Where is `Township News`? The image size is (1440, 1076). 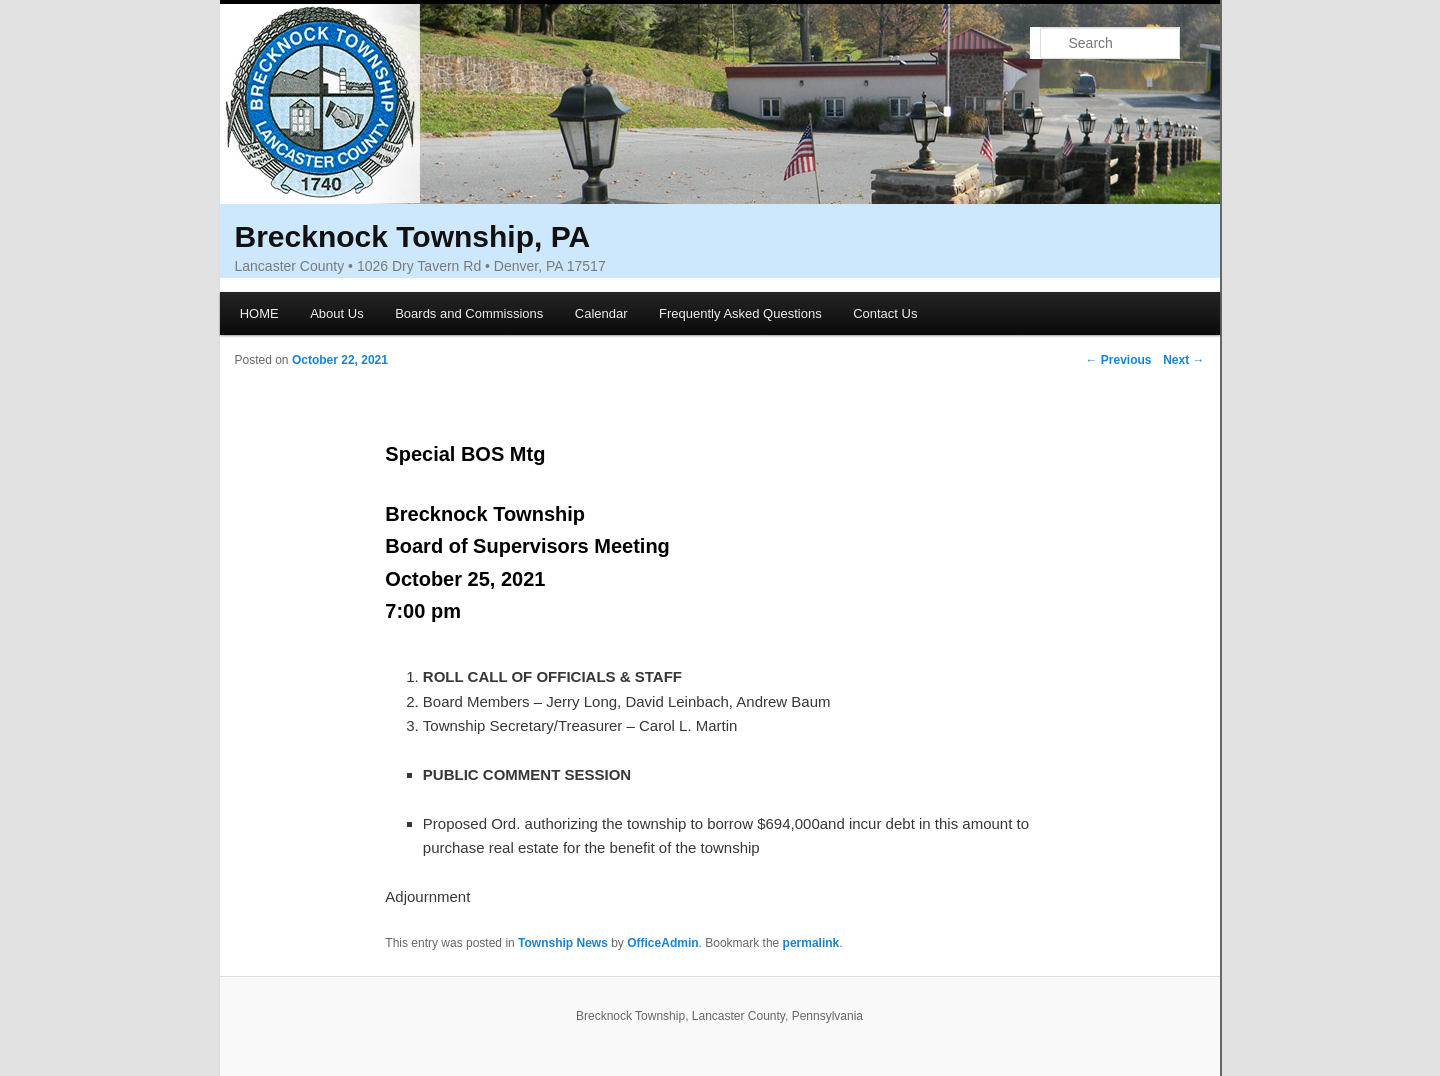 Township News is located at coordinates (563, 943).